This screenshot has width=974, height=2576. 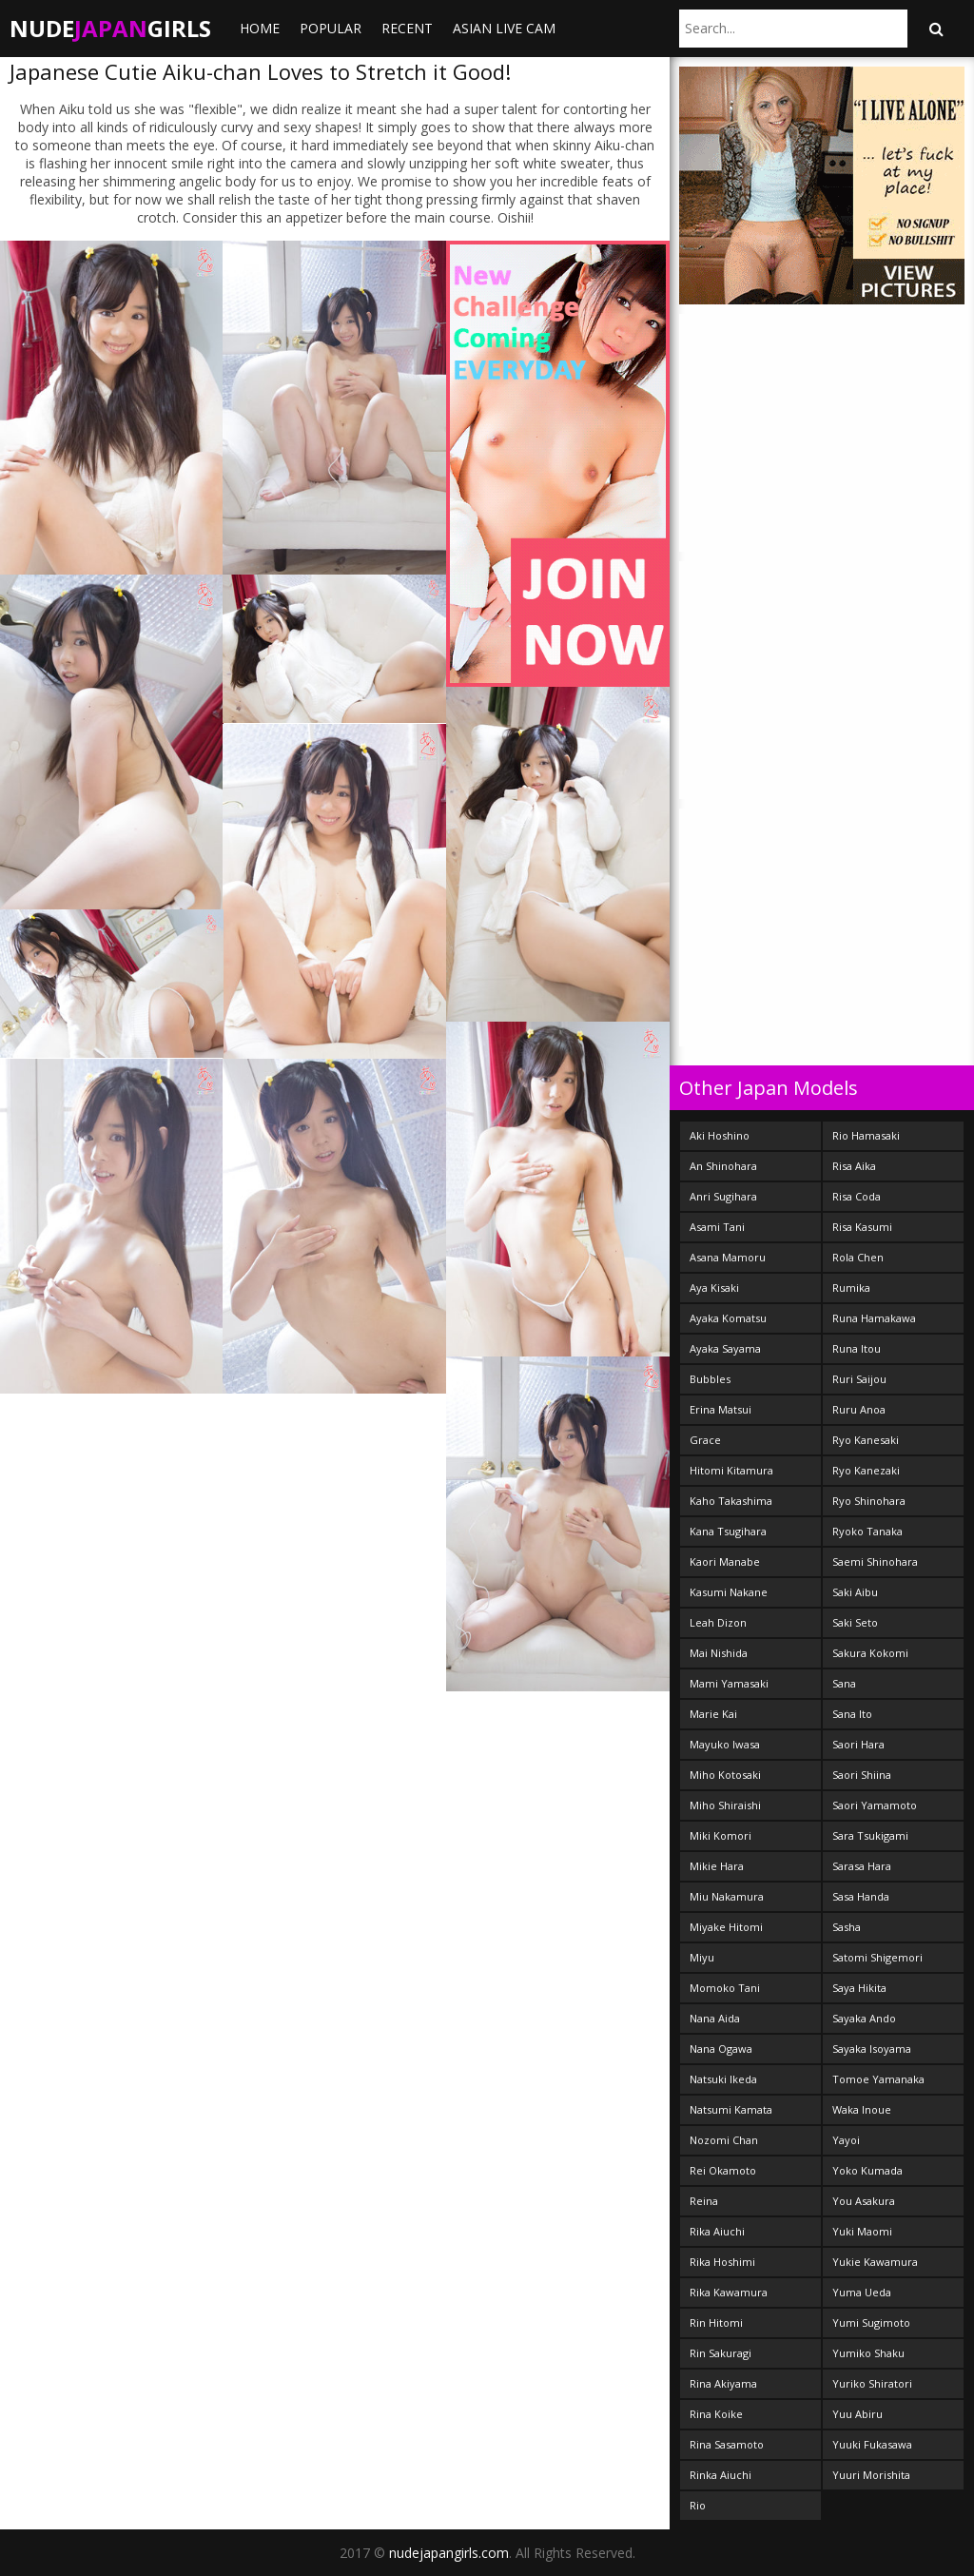 What do you see at coordinates (728, 1257) in the screenshot?
I see `Asana Mamoru` at bounding box center [728, 1257].